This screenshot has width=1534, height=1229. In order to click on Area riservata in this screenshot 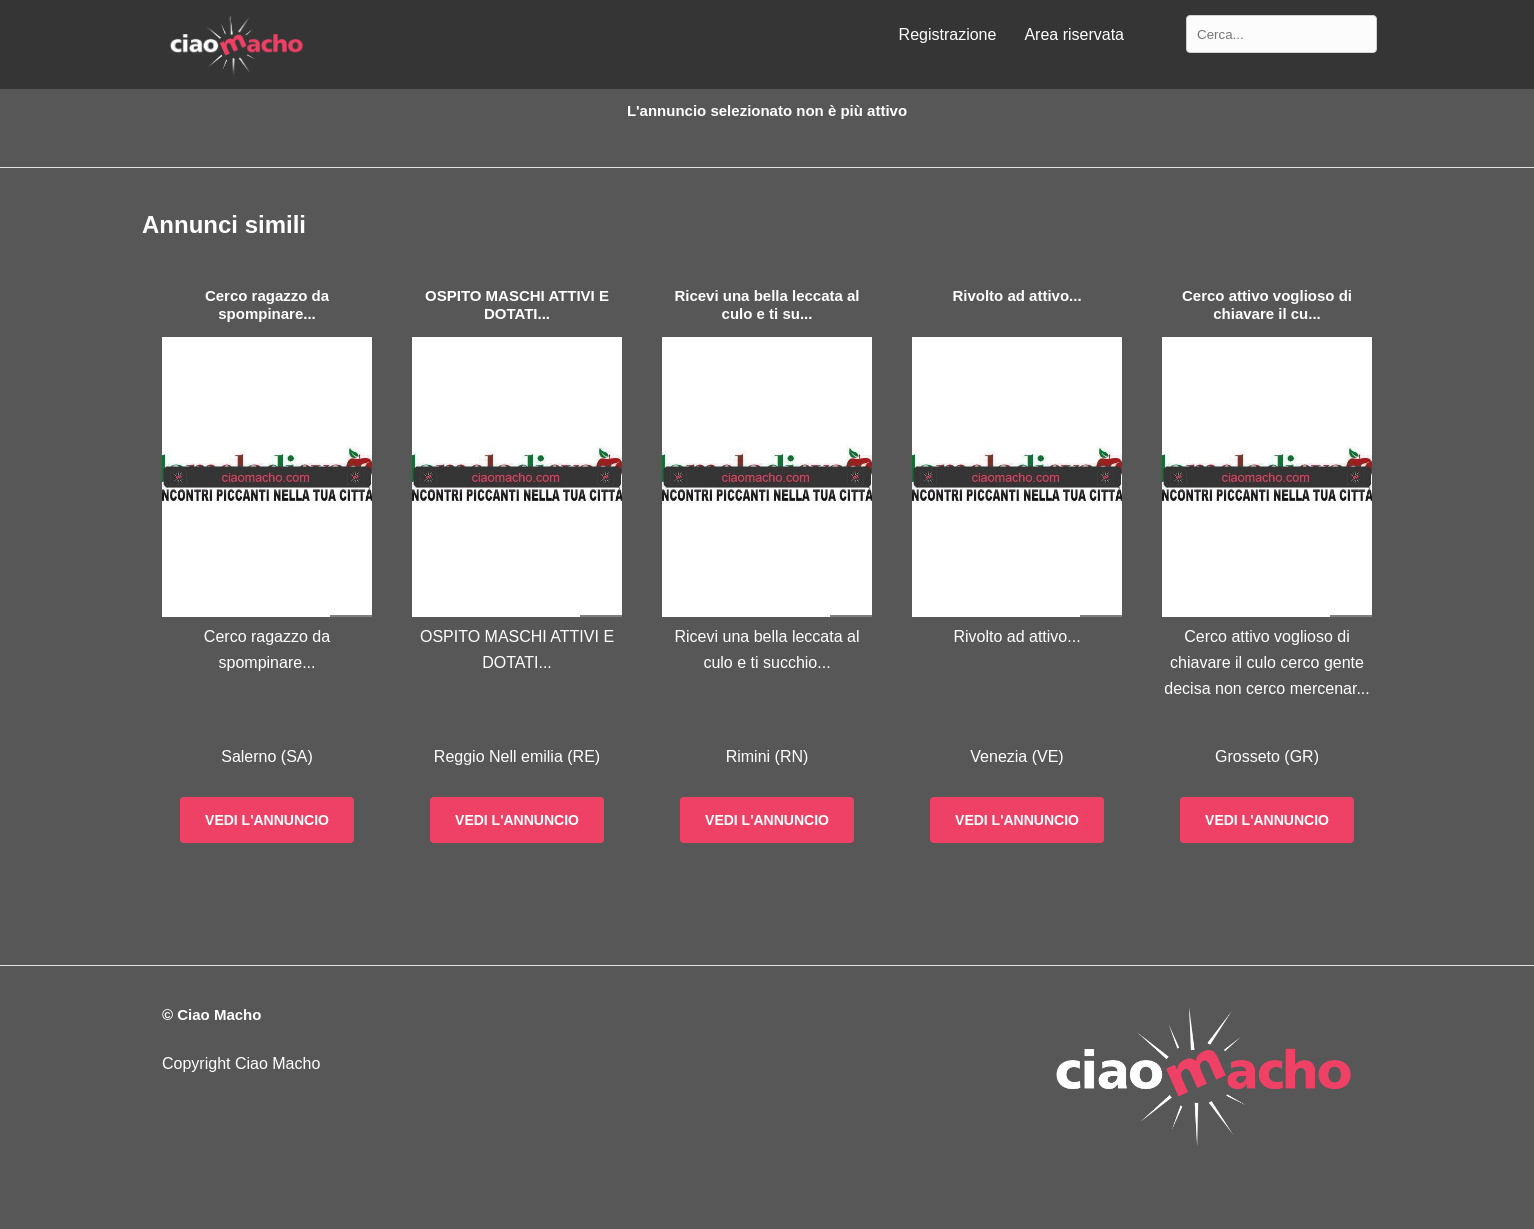, I will do `click(1074, 34)`.